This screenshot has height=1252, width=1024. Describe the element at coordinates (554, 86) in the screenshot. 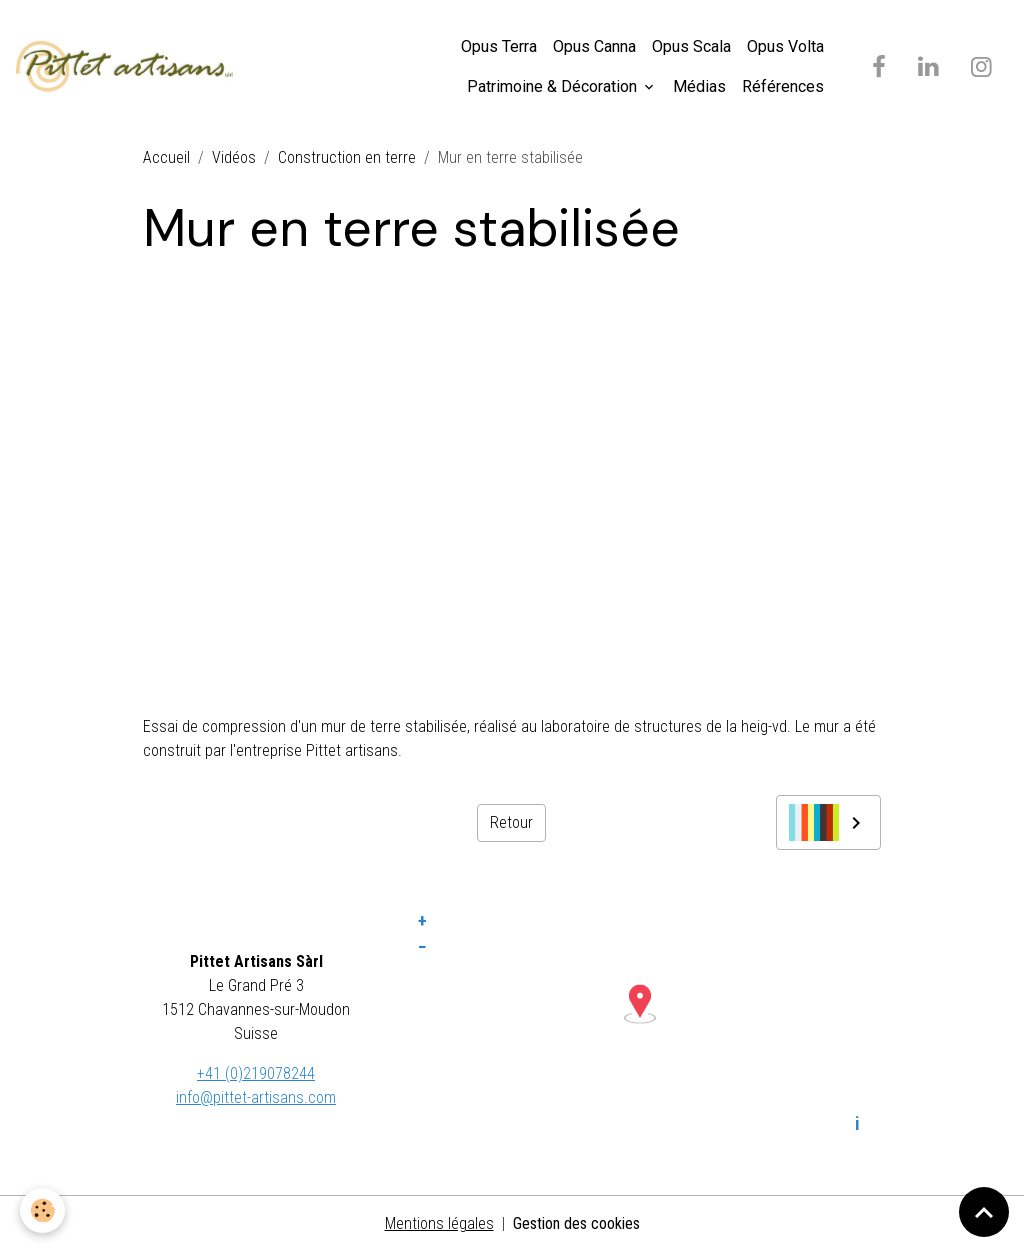

I see `Patrimoine & Décoration` at that location.